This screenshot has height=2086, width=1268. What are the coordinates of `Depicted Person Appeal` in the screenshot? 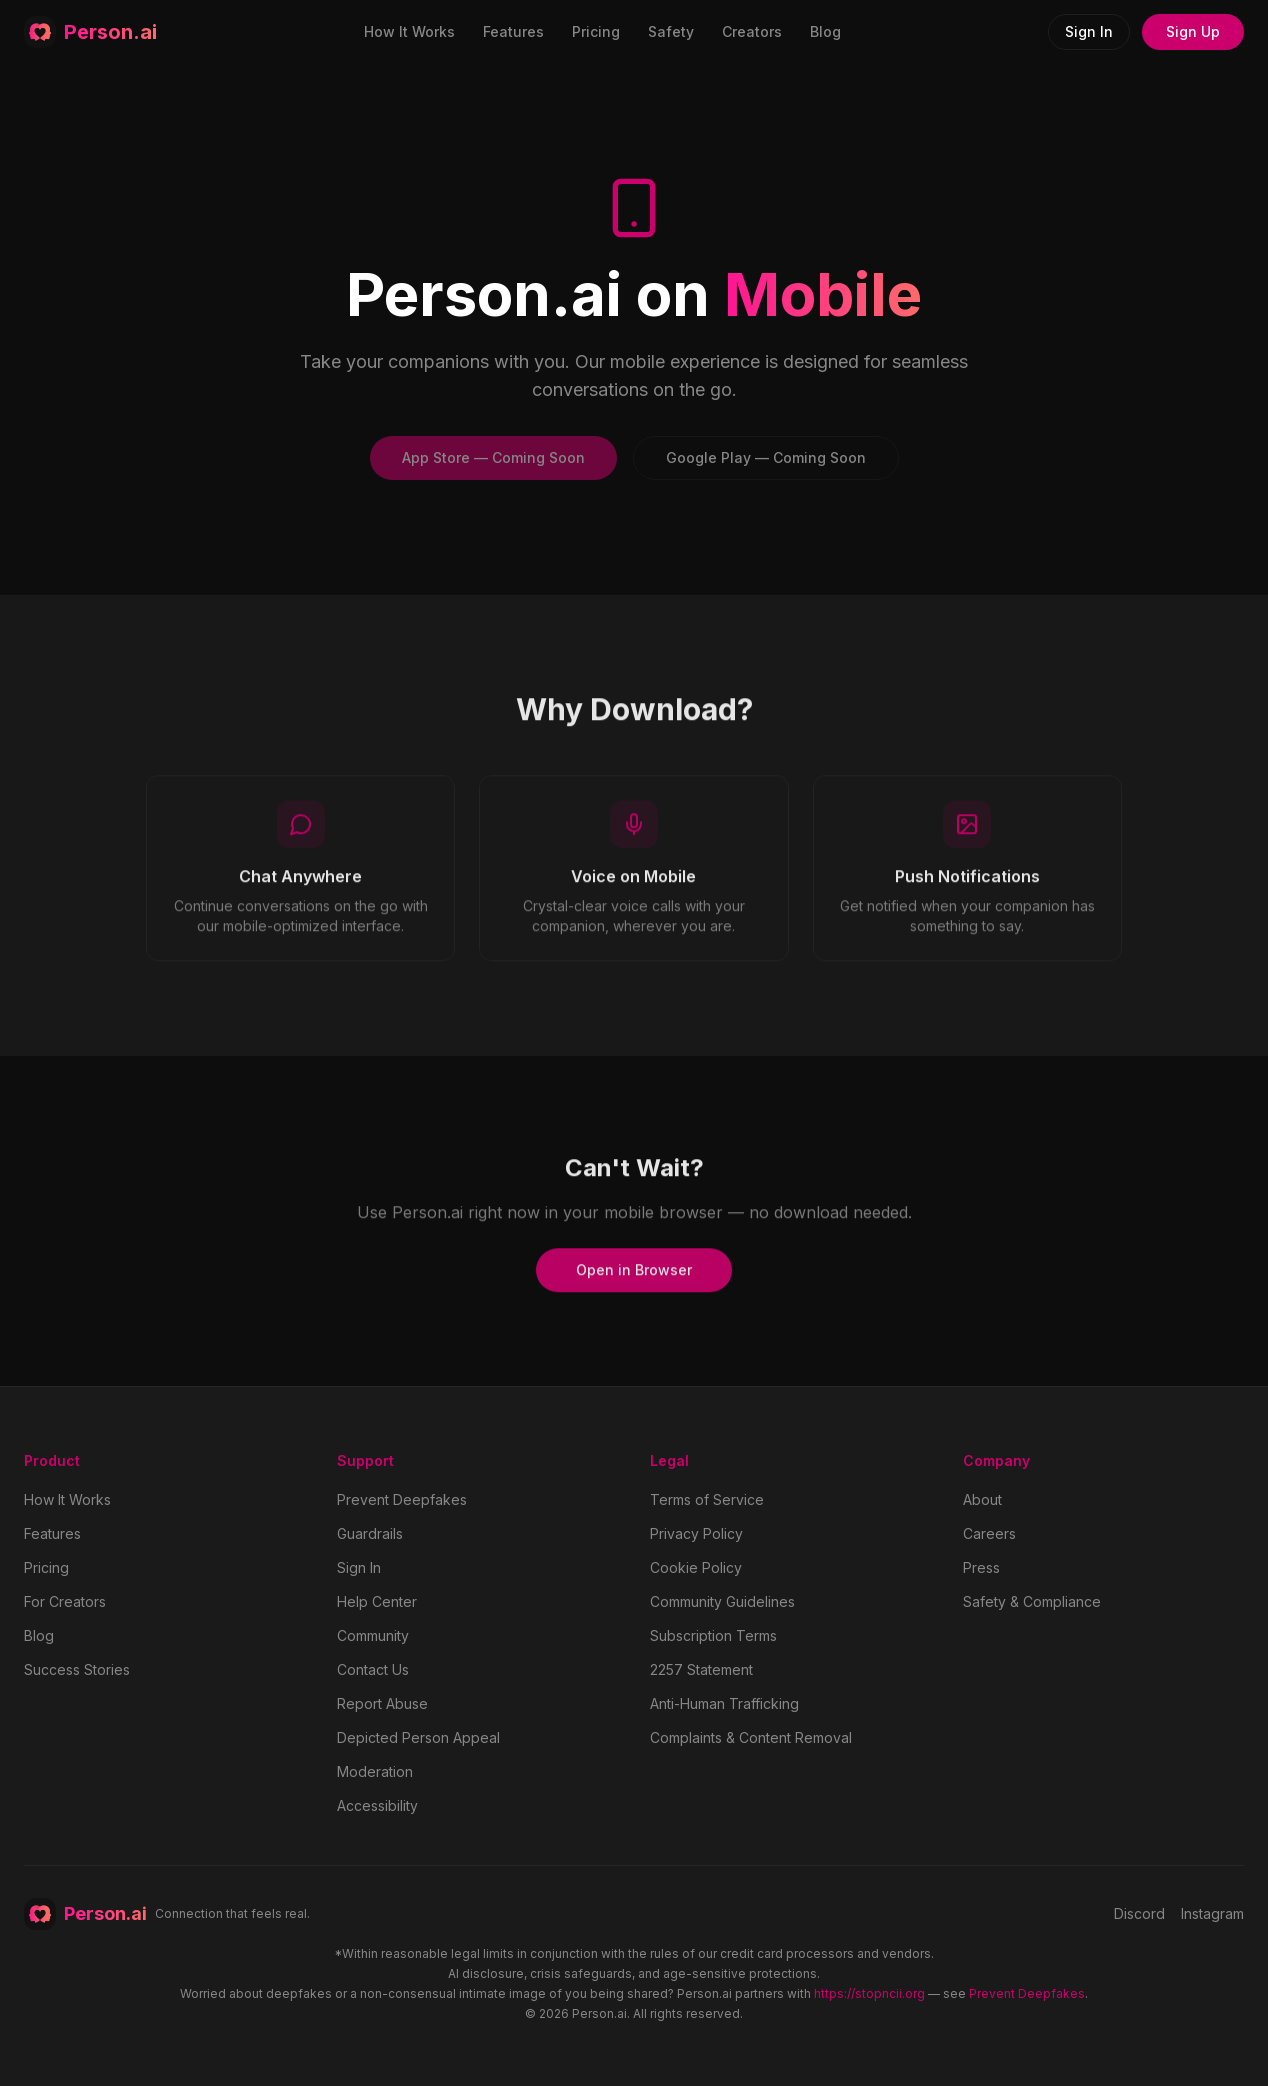 It's located at (418, 1737).